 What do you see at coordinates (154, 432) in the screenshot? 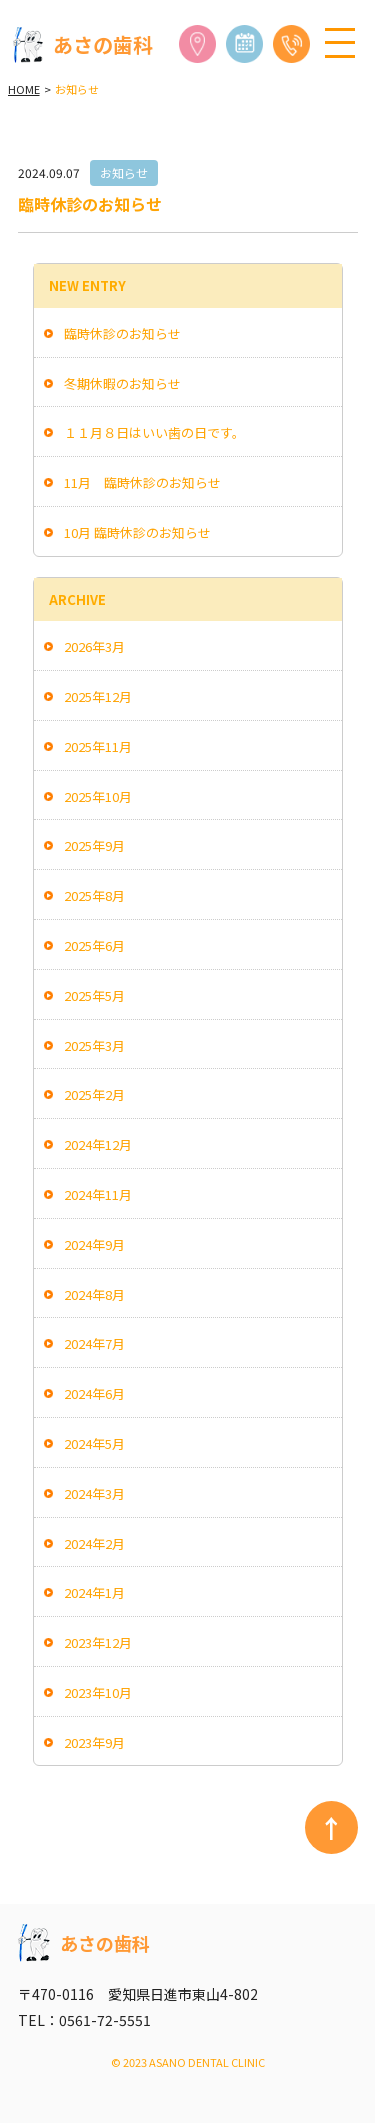
I see `１１月８日はいい歯の日です。` at bounding box center [154, 432].